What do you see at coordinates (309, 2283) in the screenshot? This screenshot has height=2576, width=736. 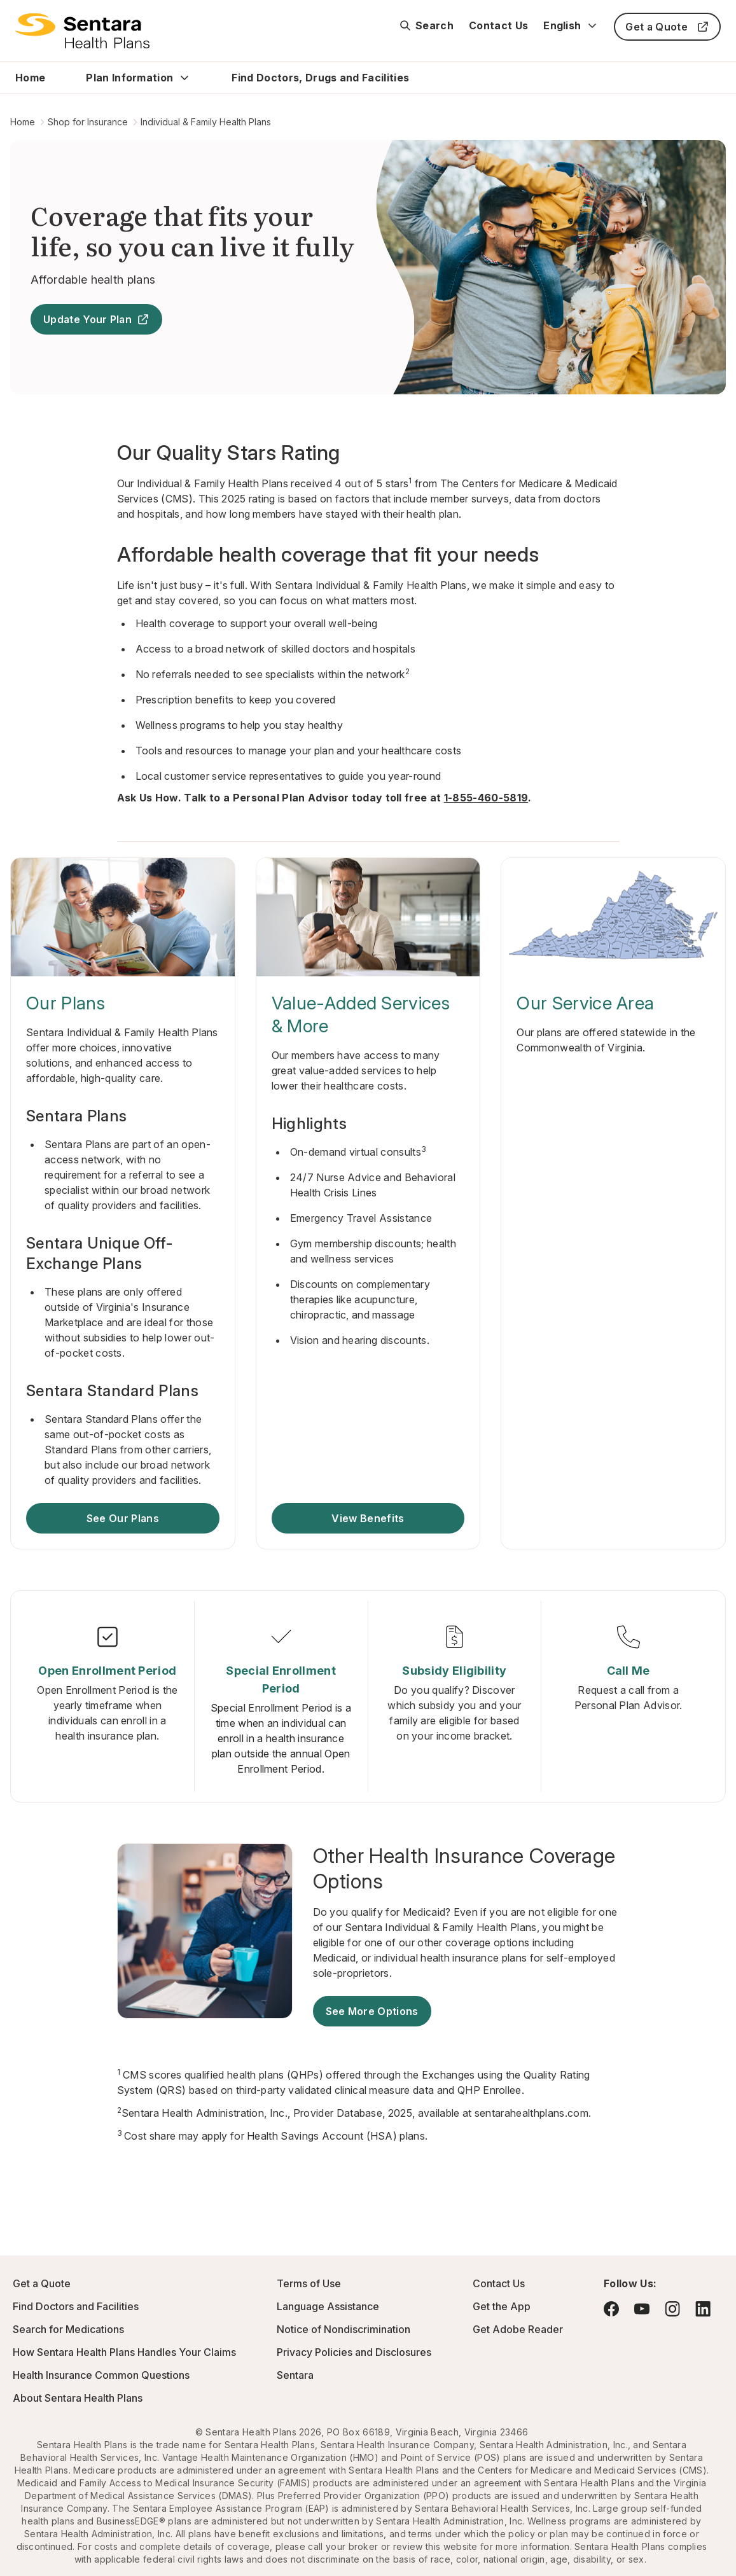 I see `Terms of Use` at bounding box center [309, 2283].